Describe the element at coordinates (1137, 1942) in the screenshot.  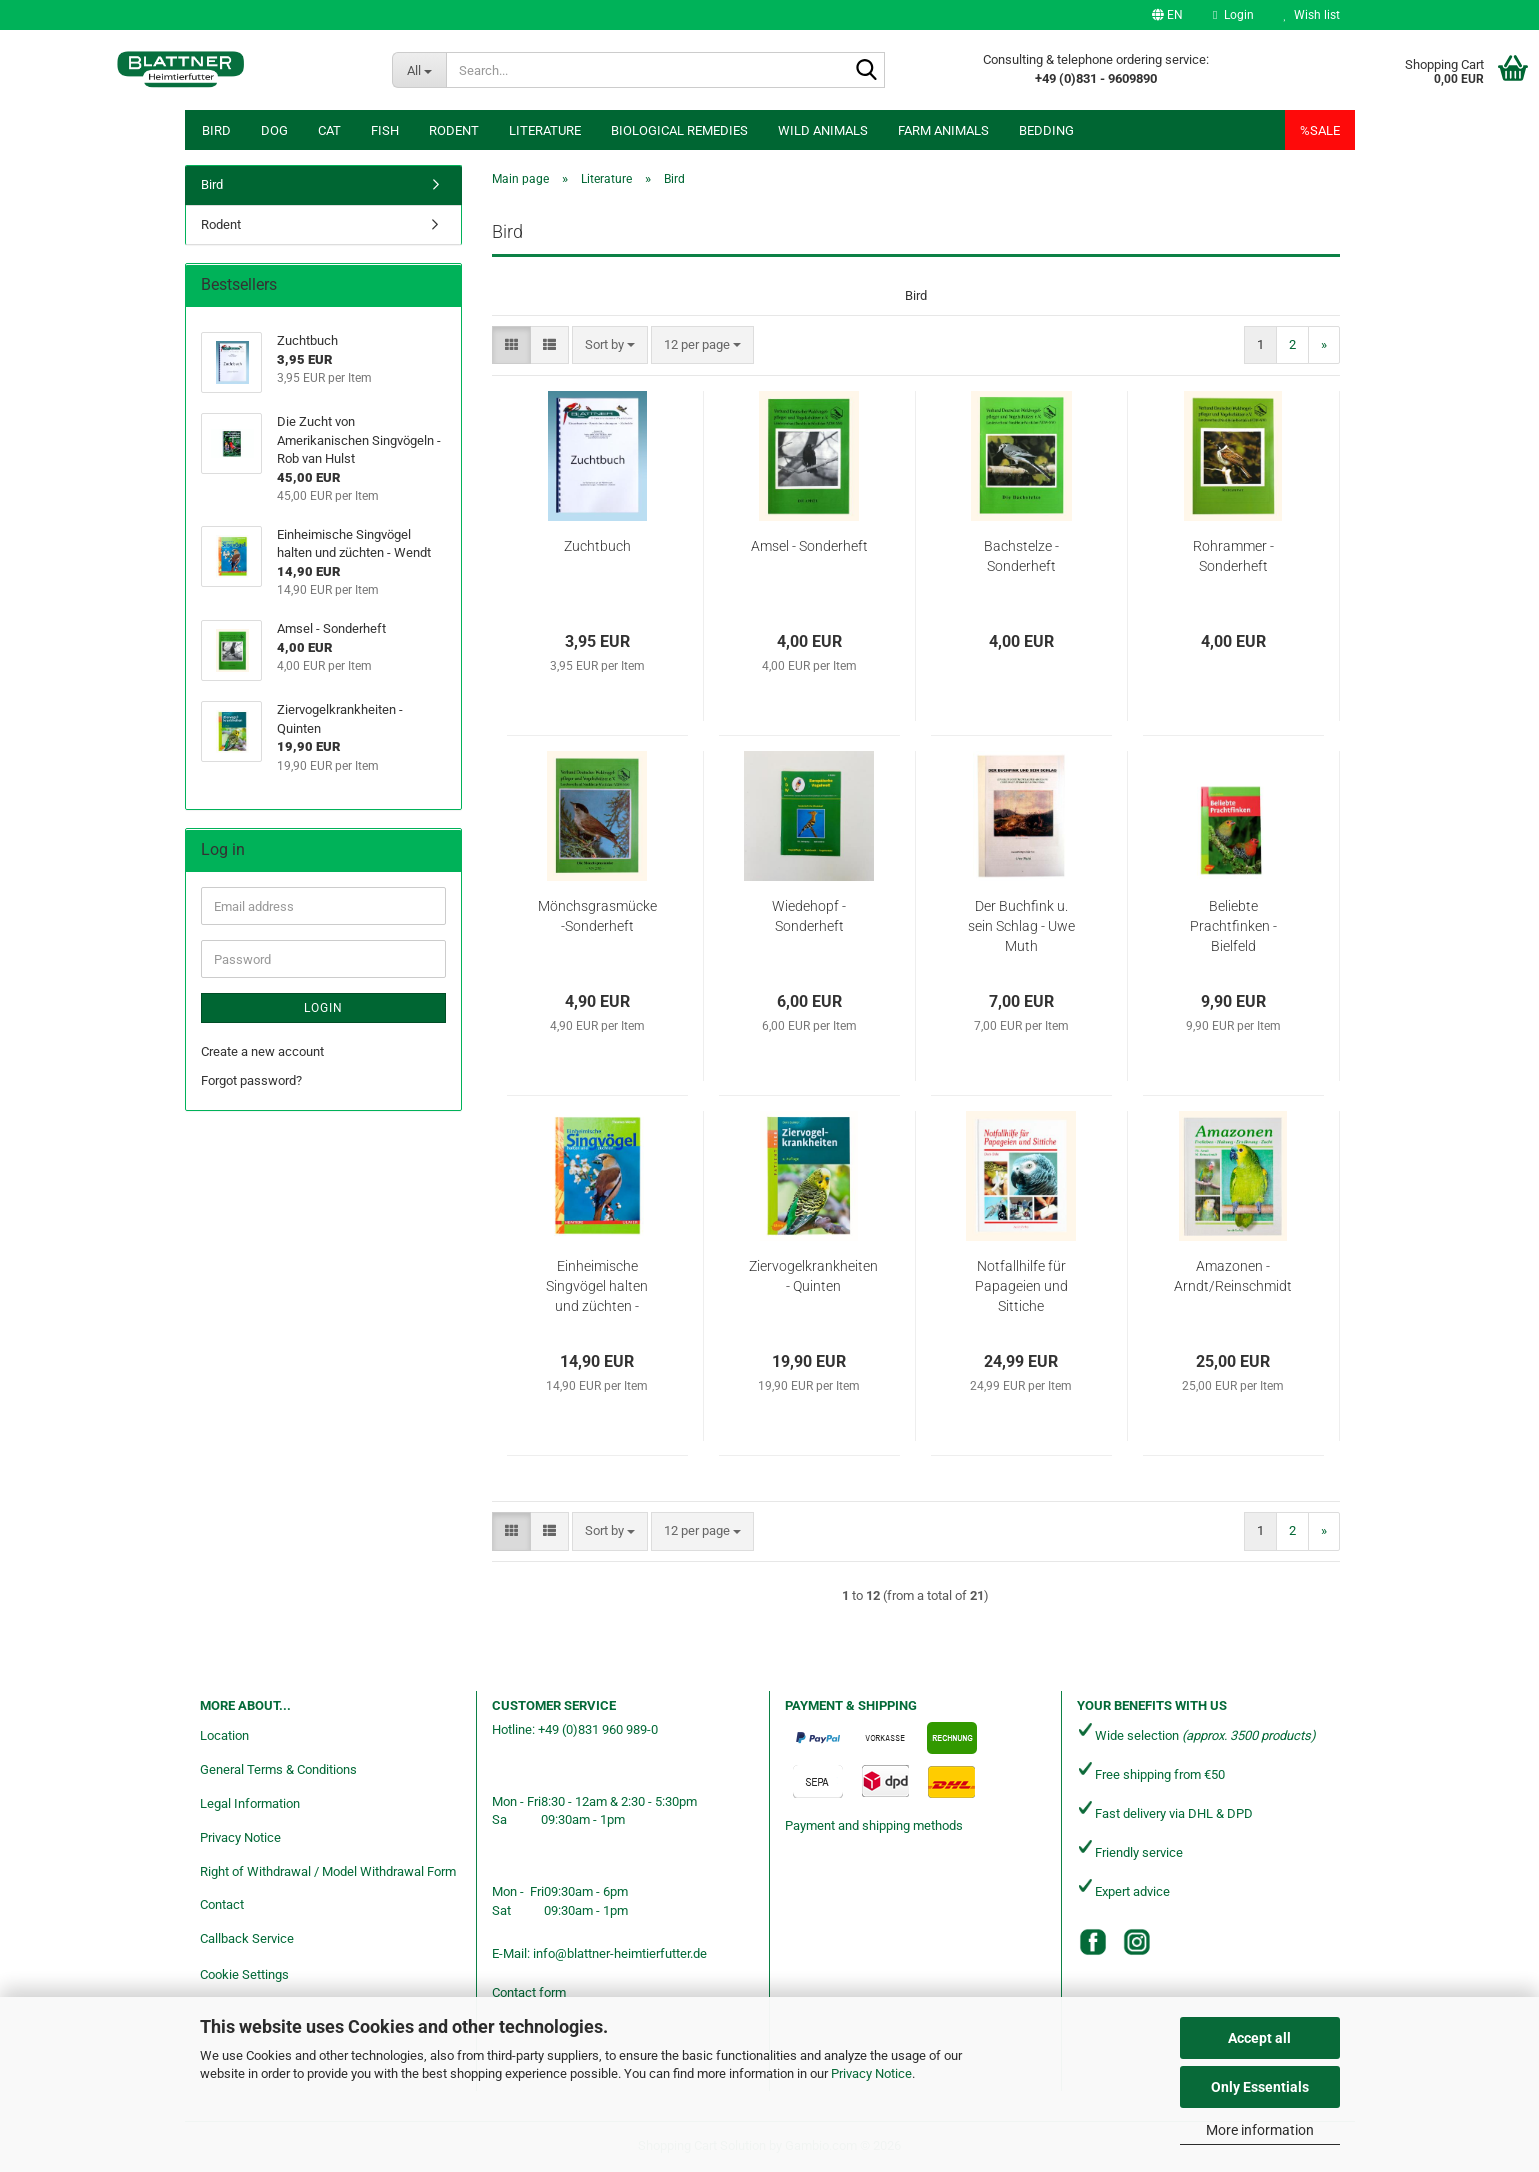
I see `[Instagram]` at that location.